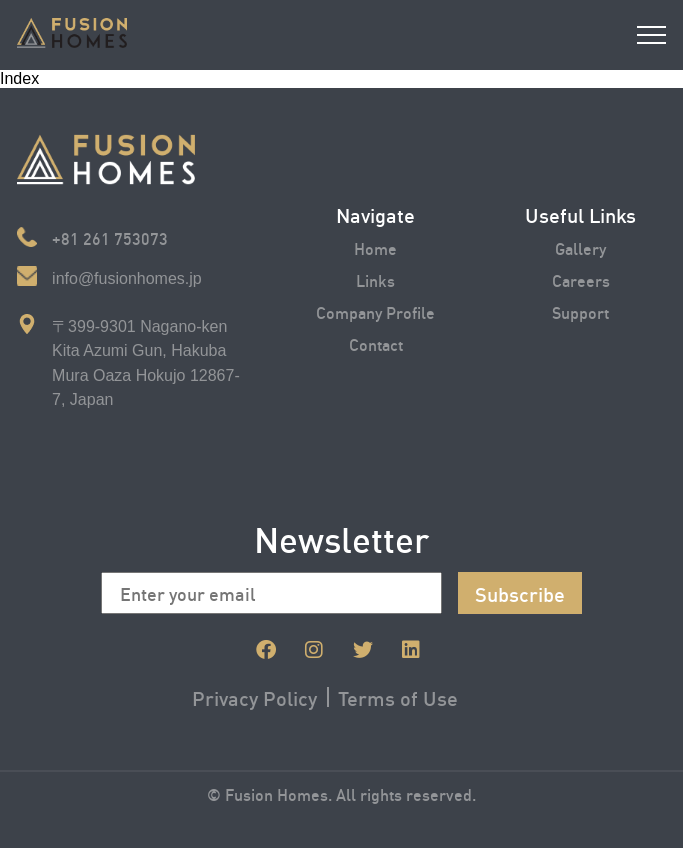 This screenshot has height=848, width=683. Describe the element at coordinates (580, 311) in the screenshot. I see `Support` at that location.